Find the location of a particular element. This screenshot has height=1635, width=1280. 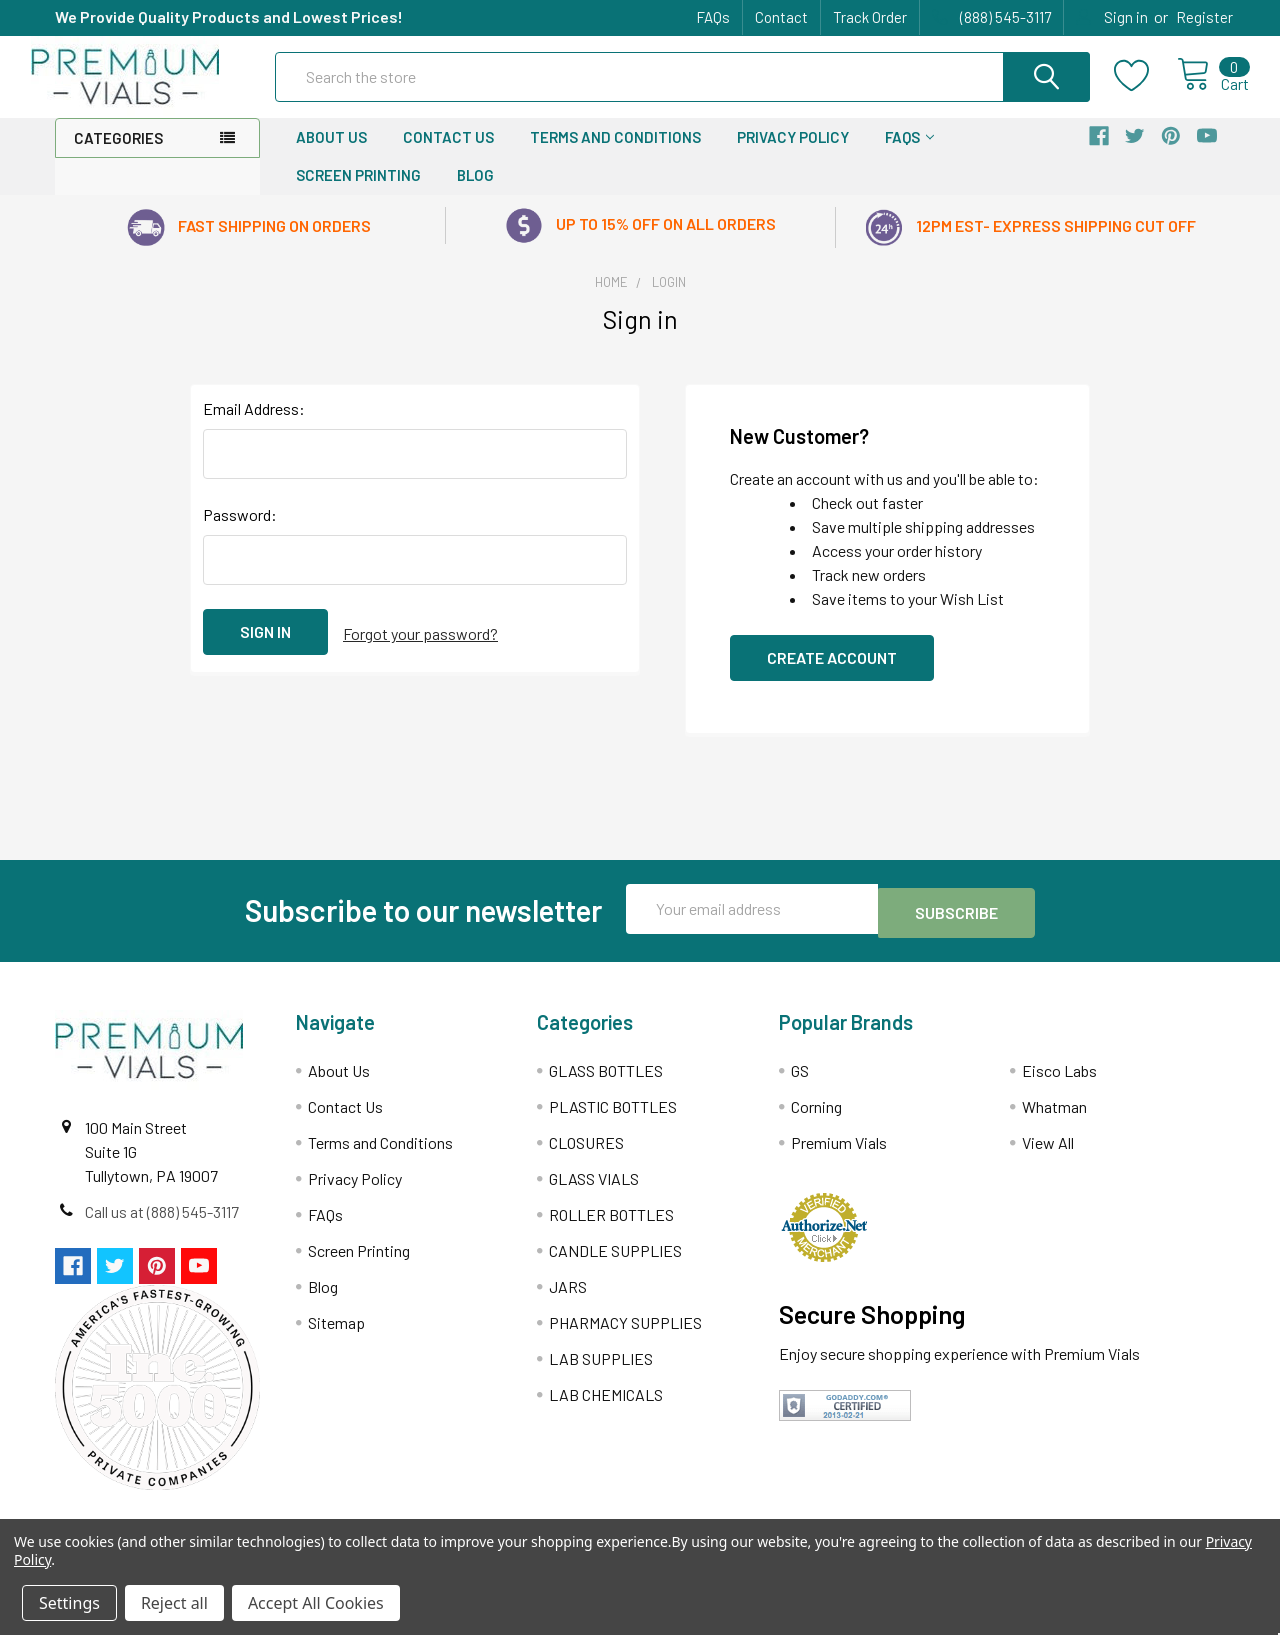

Terms and Conditions is located at coordinates (615, 155).